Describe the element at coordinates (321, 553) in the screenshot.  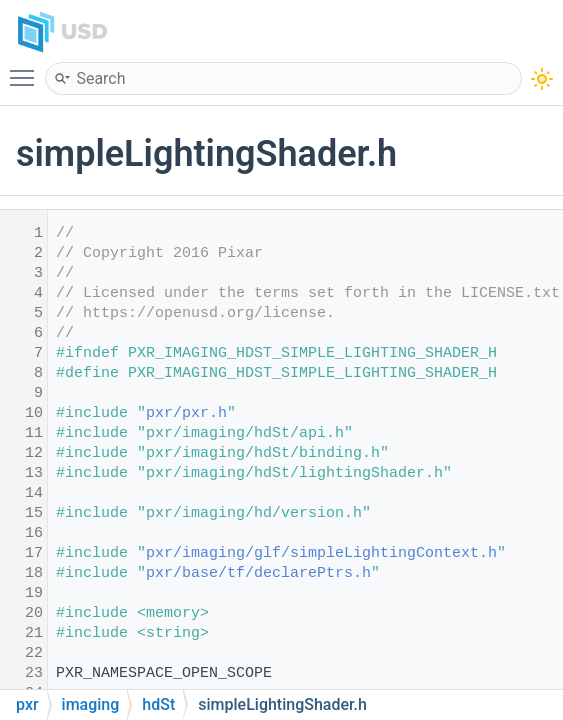
I see `pxr/imaging/glf/simpleLightingContext.h` at that location.